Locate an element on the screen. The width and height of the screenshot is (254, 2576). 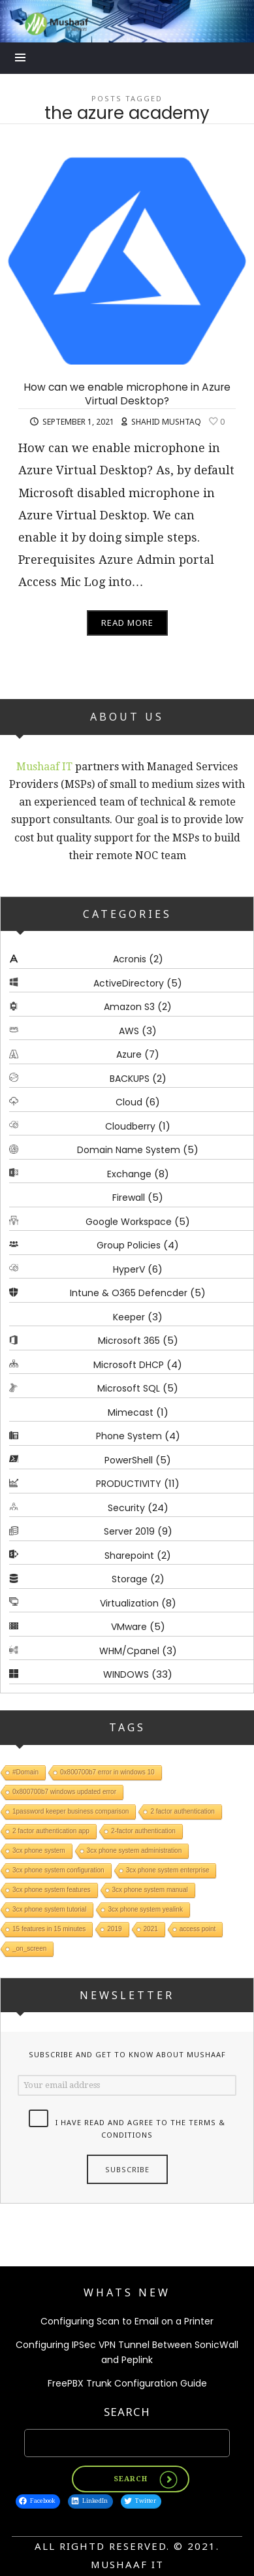
Mimecast is located at coordinates (130, 1411).